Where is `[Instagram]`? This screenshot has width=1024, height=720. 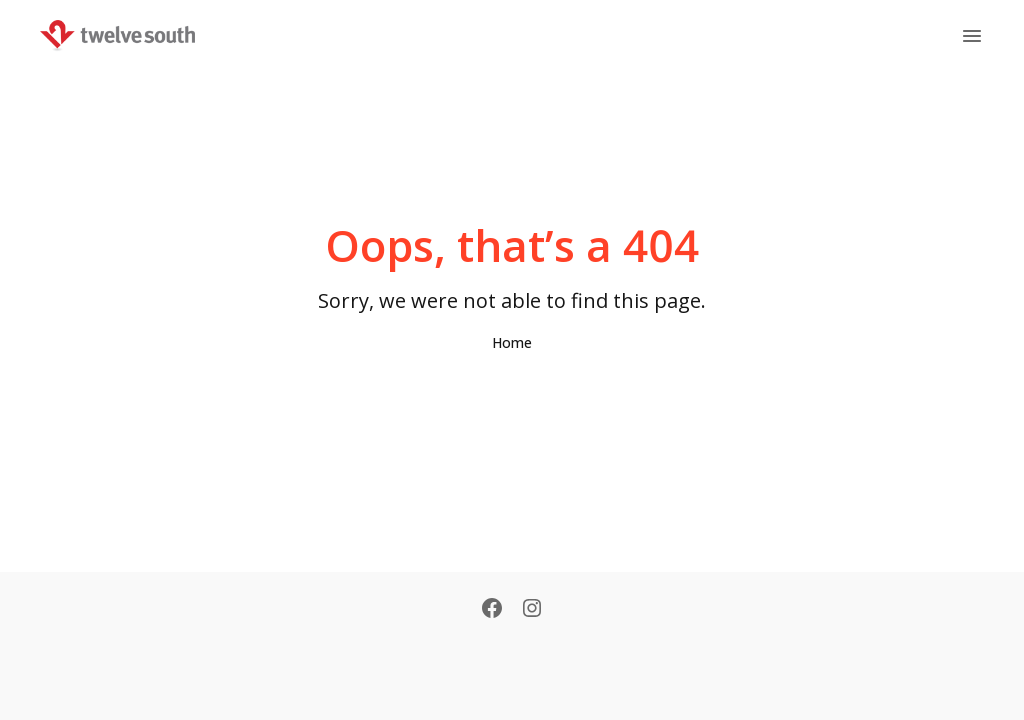 [Instagram] is located at coordinates (532, 610).